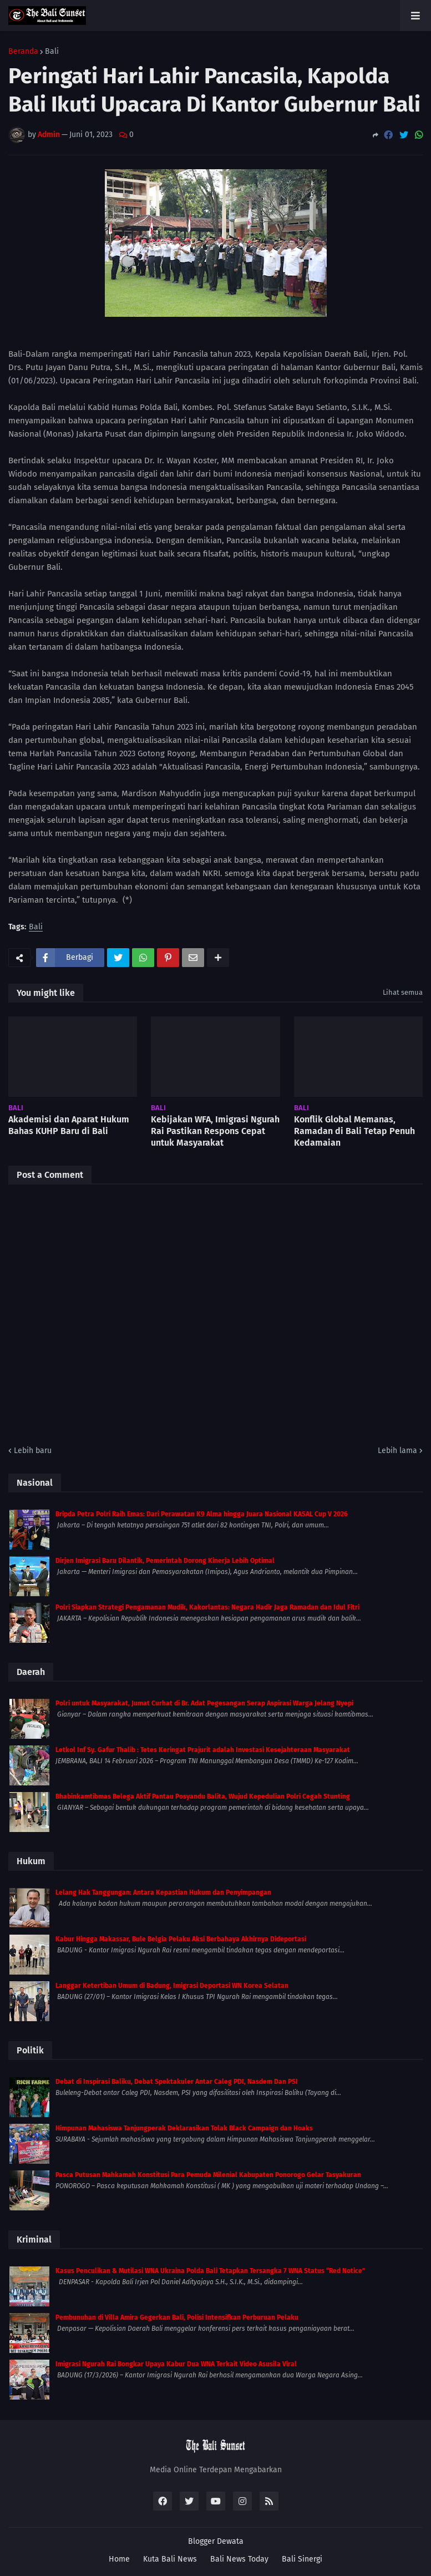 This screenshot has height=2576, width=431. Describe the element at coordinates (165, 1561) in the screenshot. I see `Dirjen Imigrasi Baru Dilantik, Pemerintah Dorong Kinerja Lebih Optimal` at that location.